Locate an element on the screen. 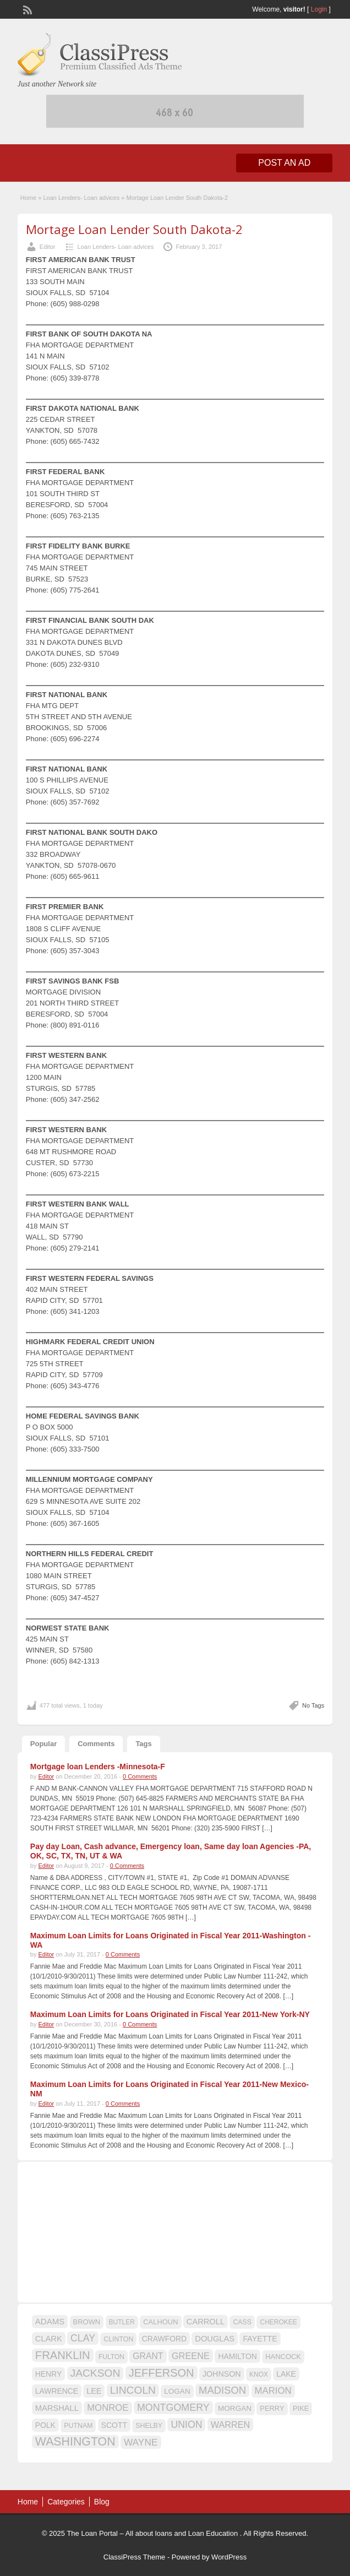 The height and width of the screenshot is (2576, 350). JACKSON [JACKSON (35 items)] is located at coordinates (95, 2373).